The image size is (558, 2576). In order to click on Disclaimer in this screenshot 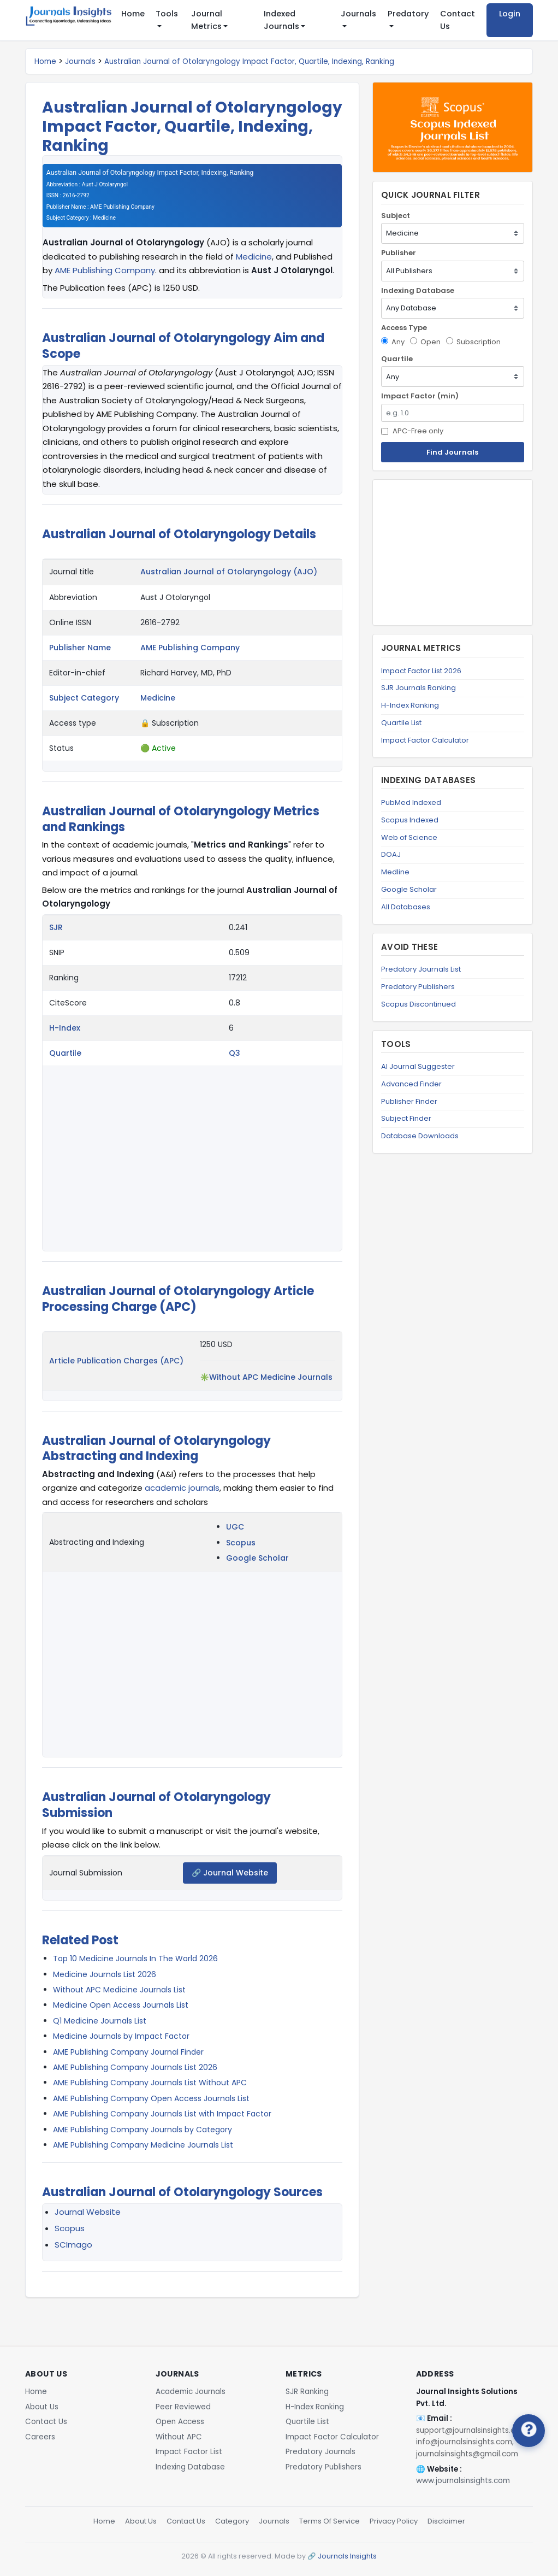, I will do `click(446, 2521)`.